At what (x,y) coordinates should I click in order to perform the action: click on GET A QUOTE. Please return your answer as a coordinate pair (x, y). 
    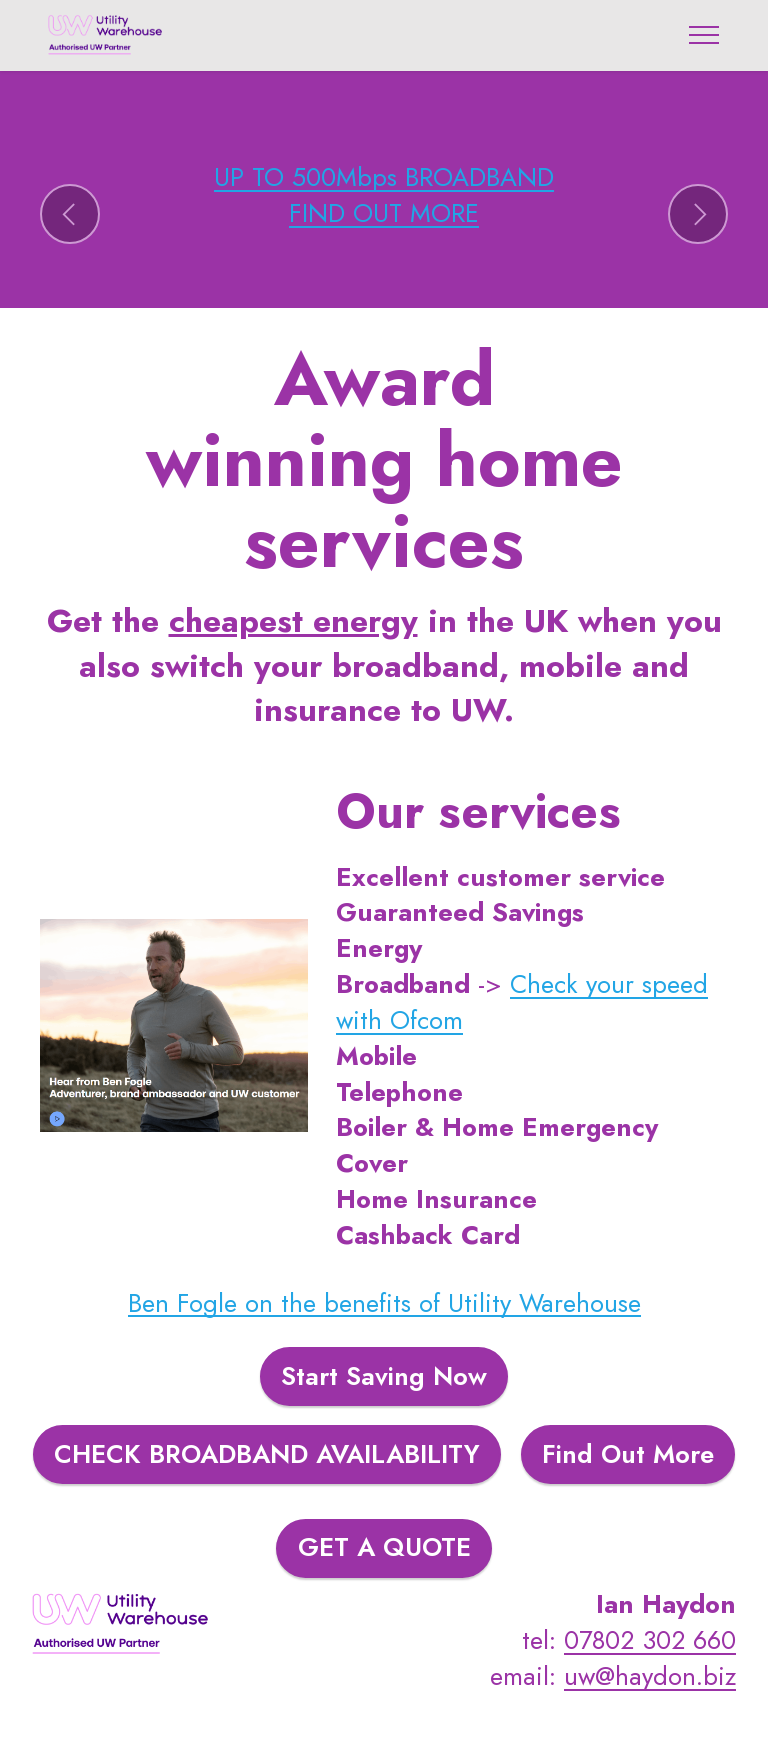
    Looking at the image, I should click on (384, 1547).